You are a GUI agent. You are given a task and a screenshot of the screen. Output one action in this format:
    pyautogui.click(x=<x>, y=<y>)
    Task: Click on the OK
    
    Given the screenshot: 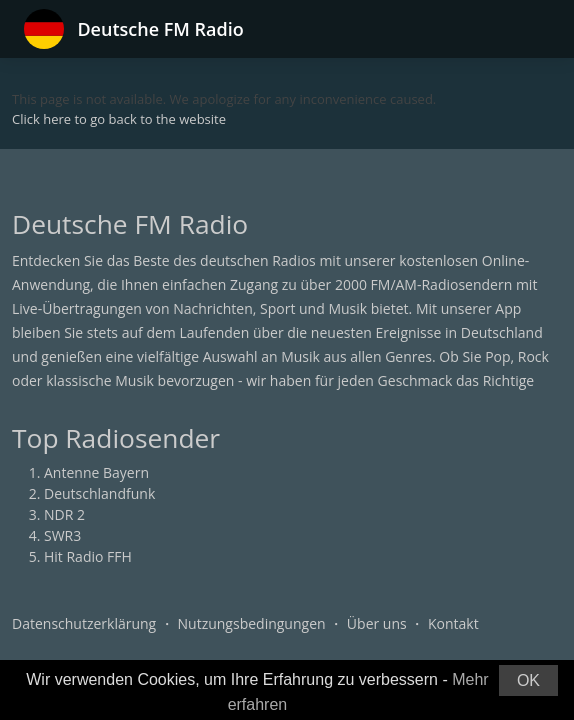 What is the action you would take?
    pyautogui.click(x=528, y=680)
    